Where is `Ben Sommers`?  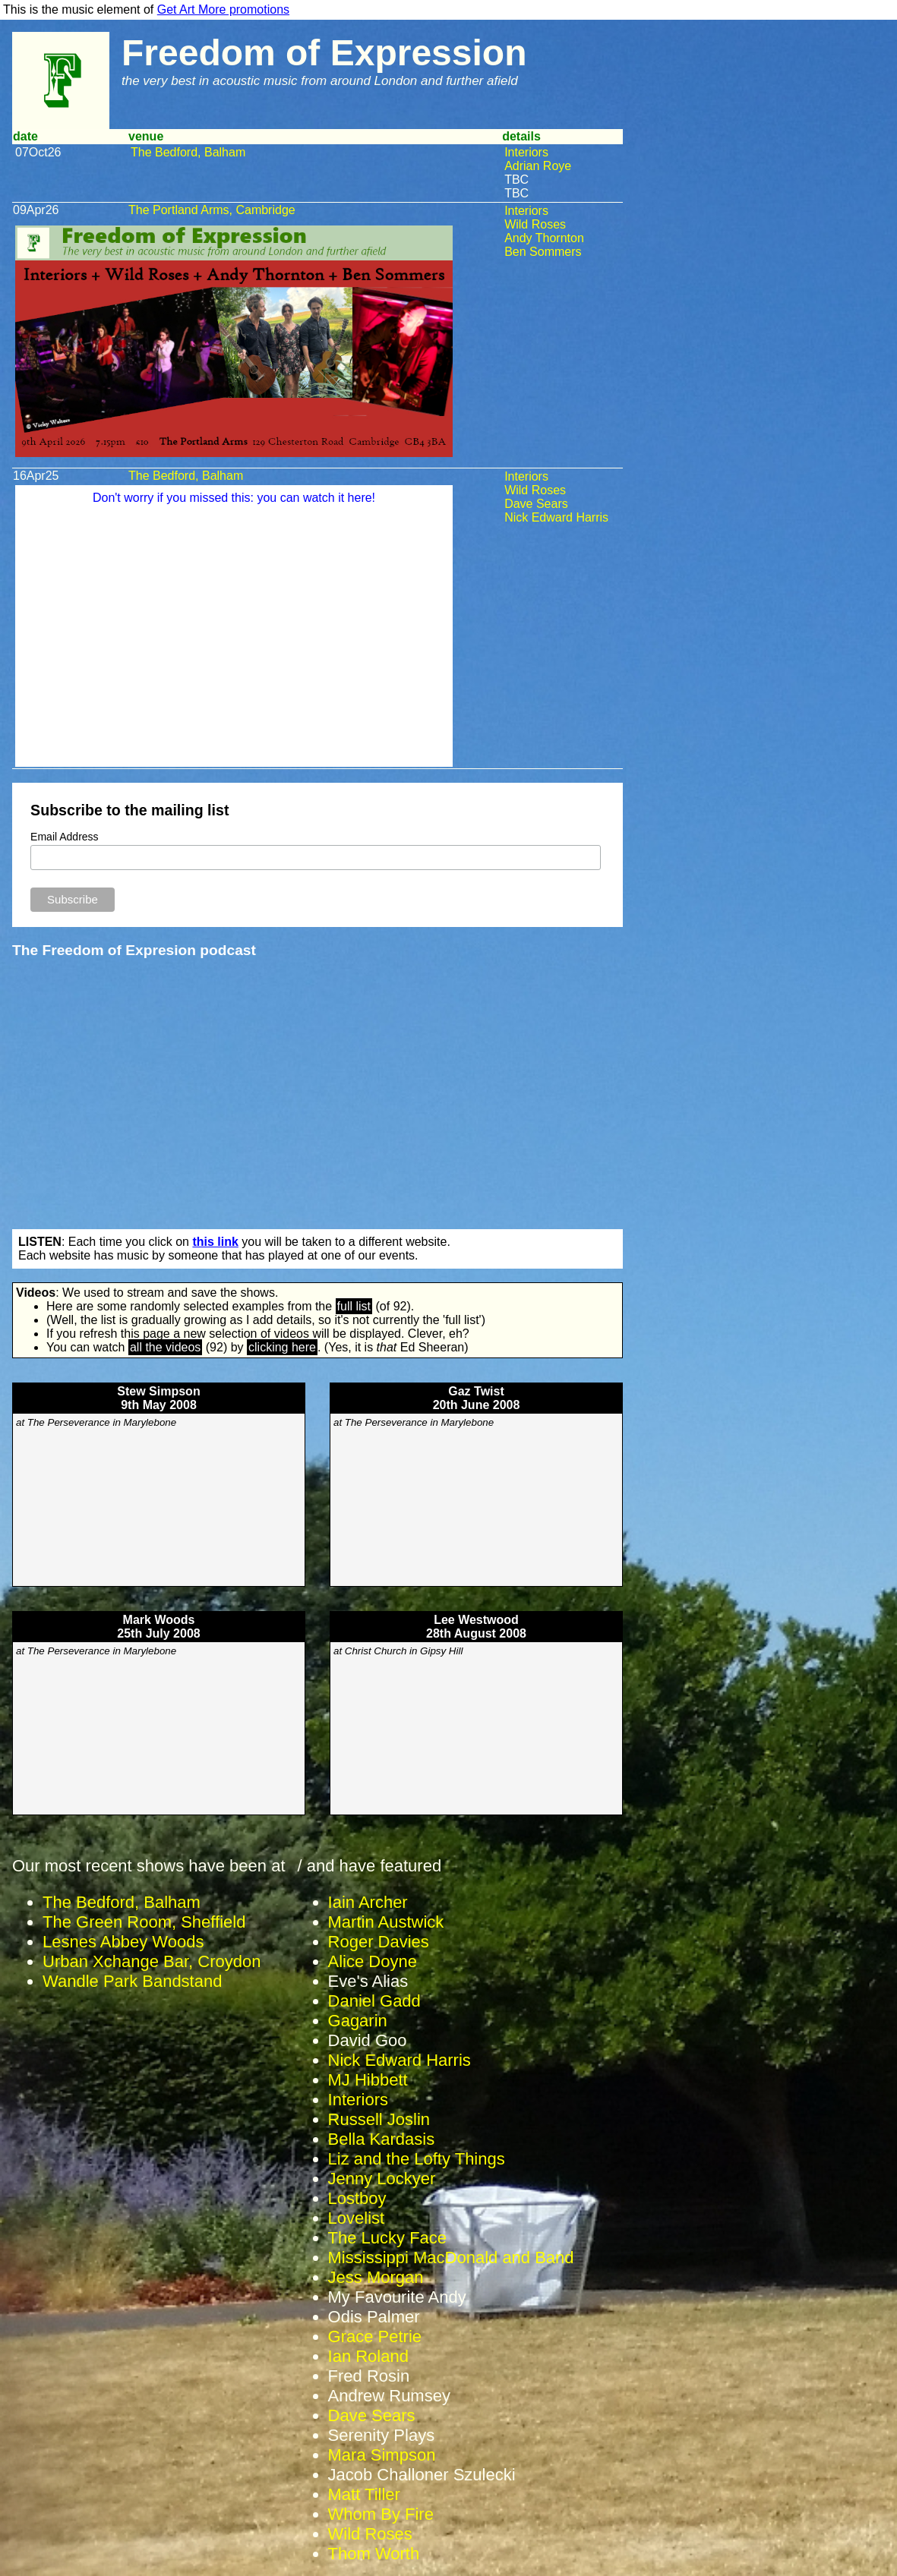 Ben Sommers is located at coordinates (542, 251).